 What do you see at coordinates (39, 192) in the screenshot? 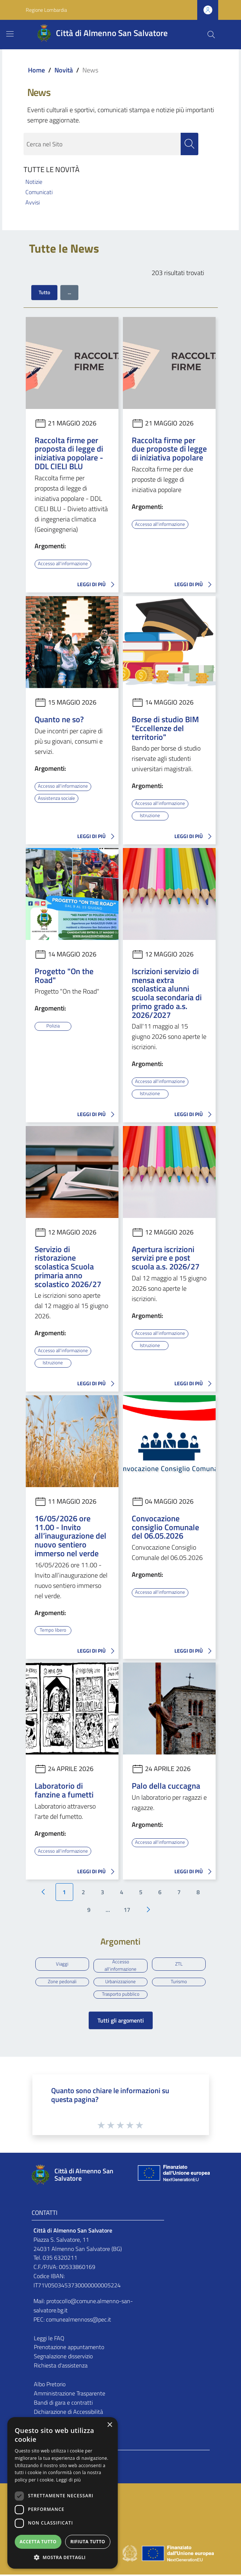
I see `Comunicati` at bounding box center [39, 192].